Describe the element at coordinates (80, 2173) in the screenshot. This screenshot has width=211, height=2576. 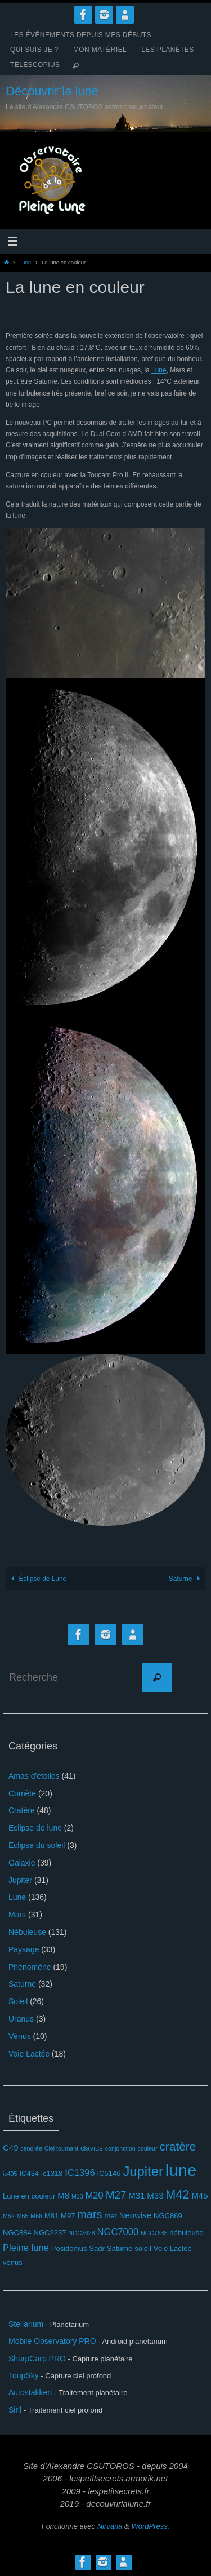
I see `IC1396 [IC1396 (5 éléments)]` at that location.